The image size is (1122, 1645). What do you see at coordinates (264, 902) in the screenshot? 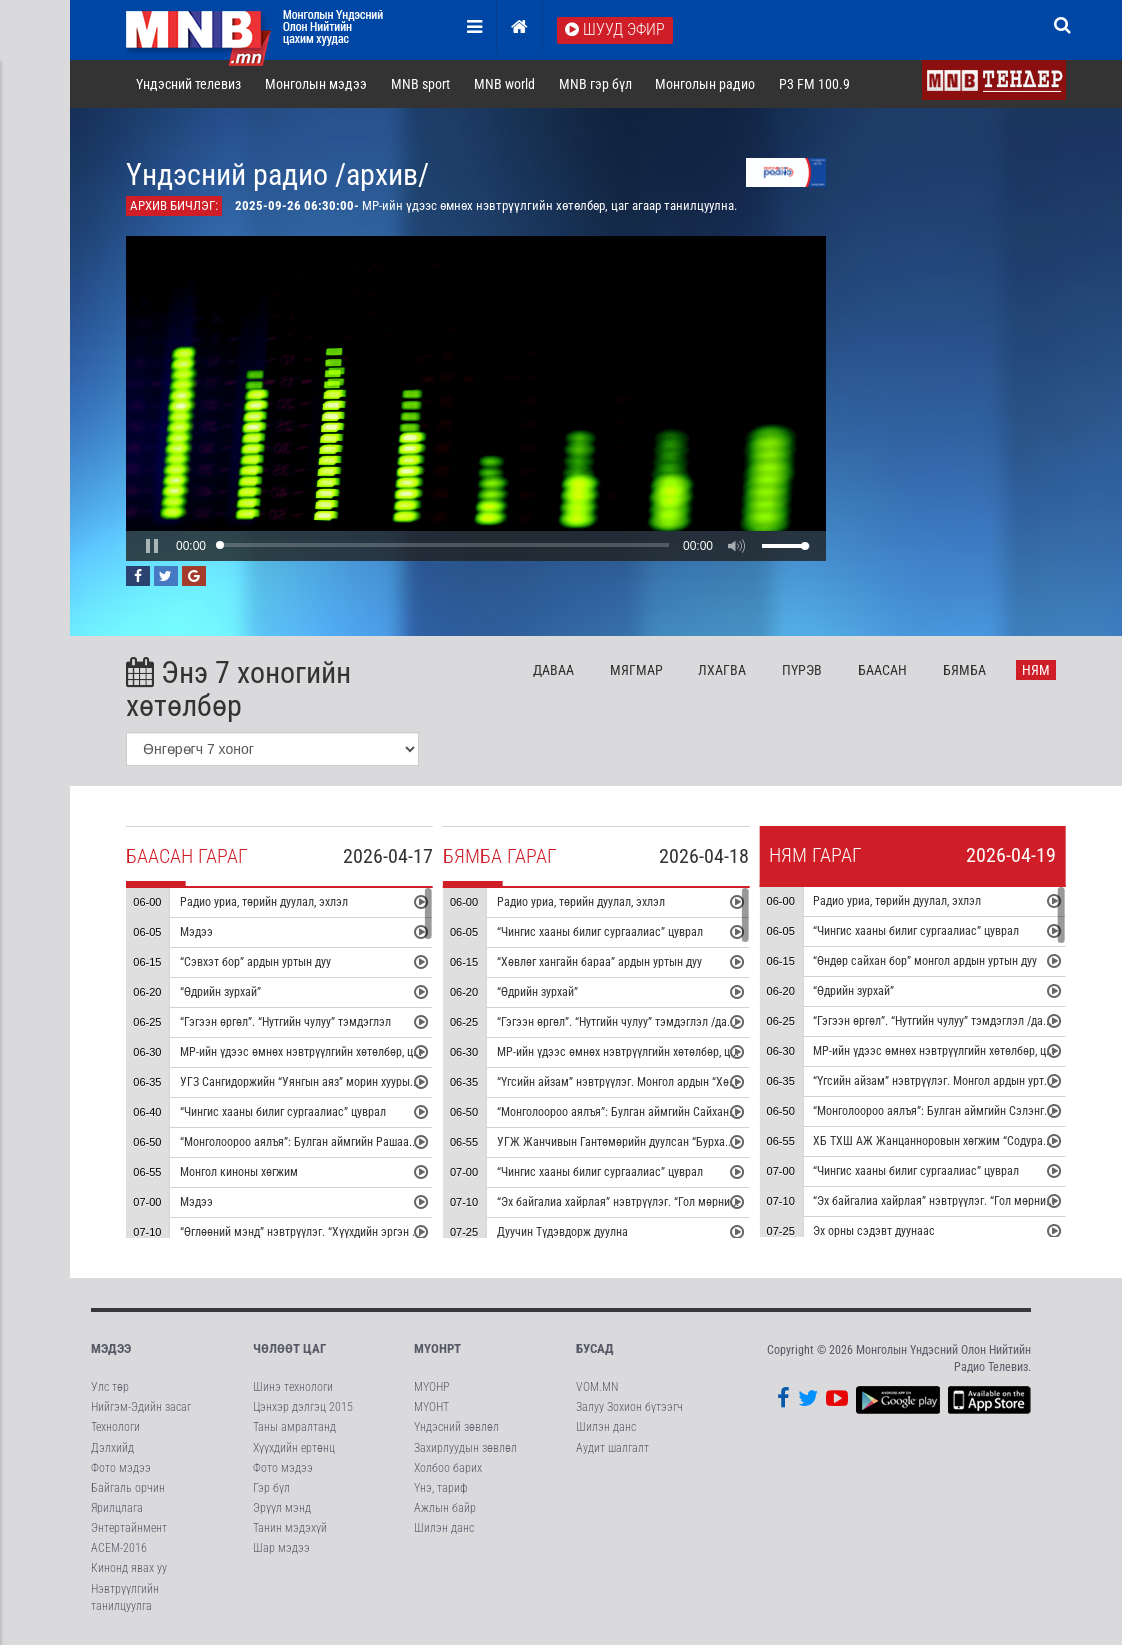
I see `Радио уриа, төрийн дуулал, эхлэл` at bounding box center [264, 902].